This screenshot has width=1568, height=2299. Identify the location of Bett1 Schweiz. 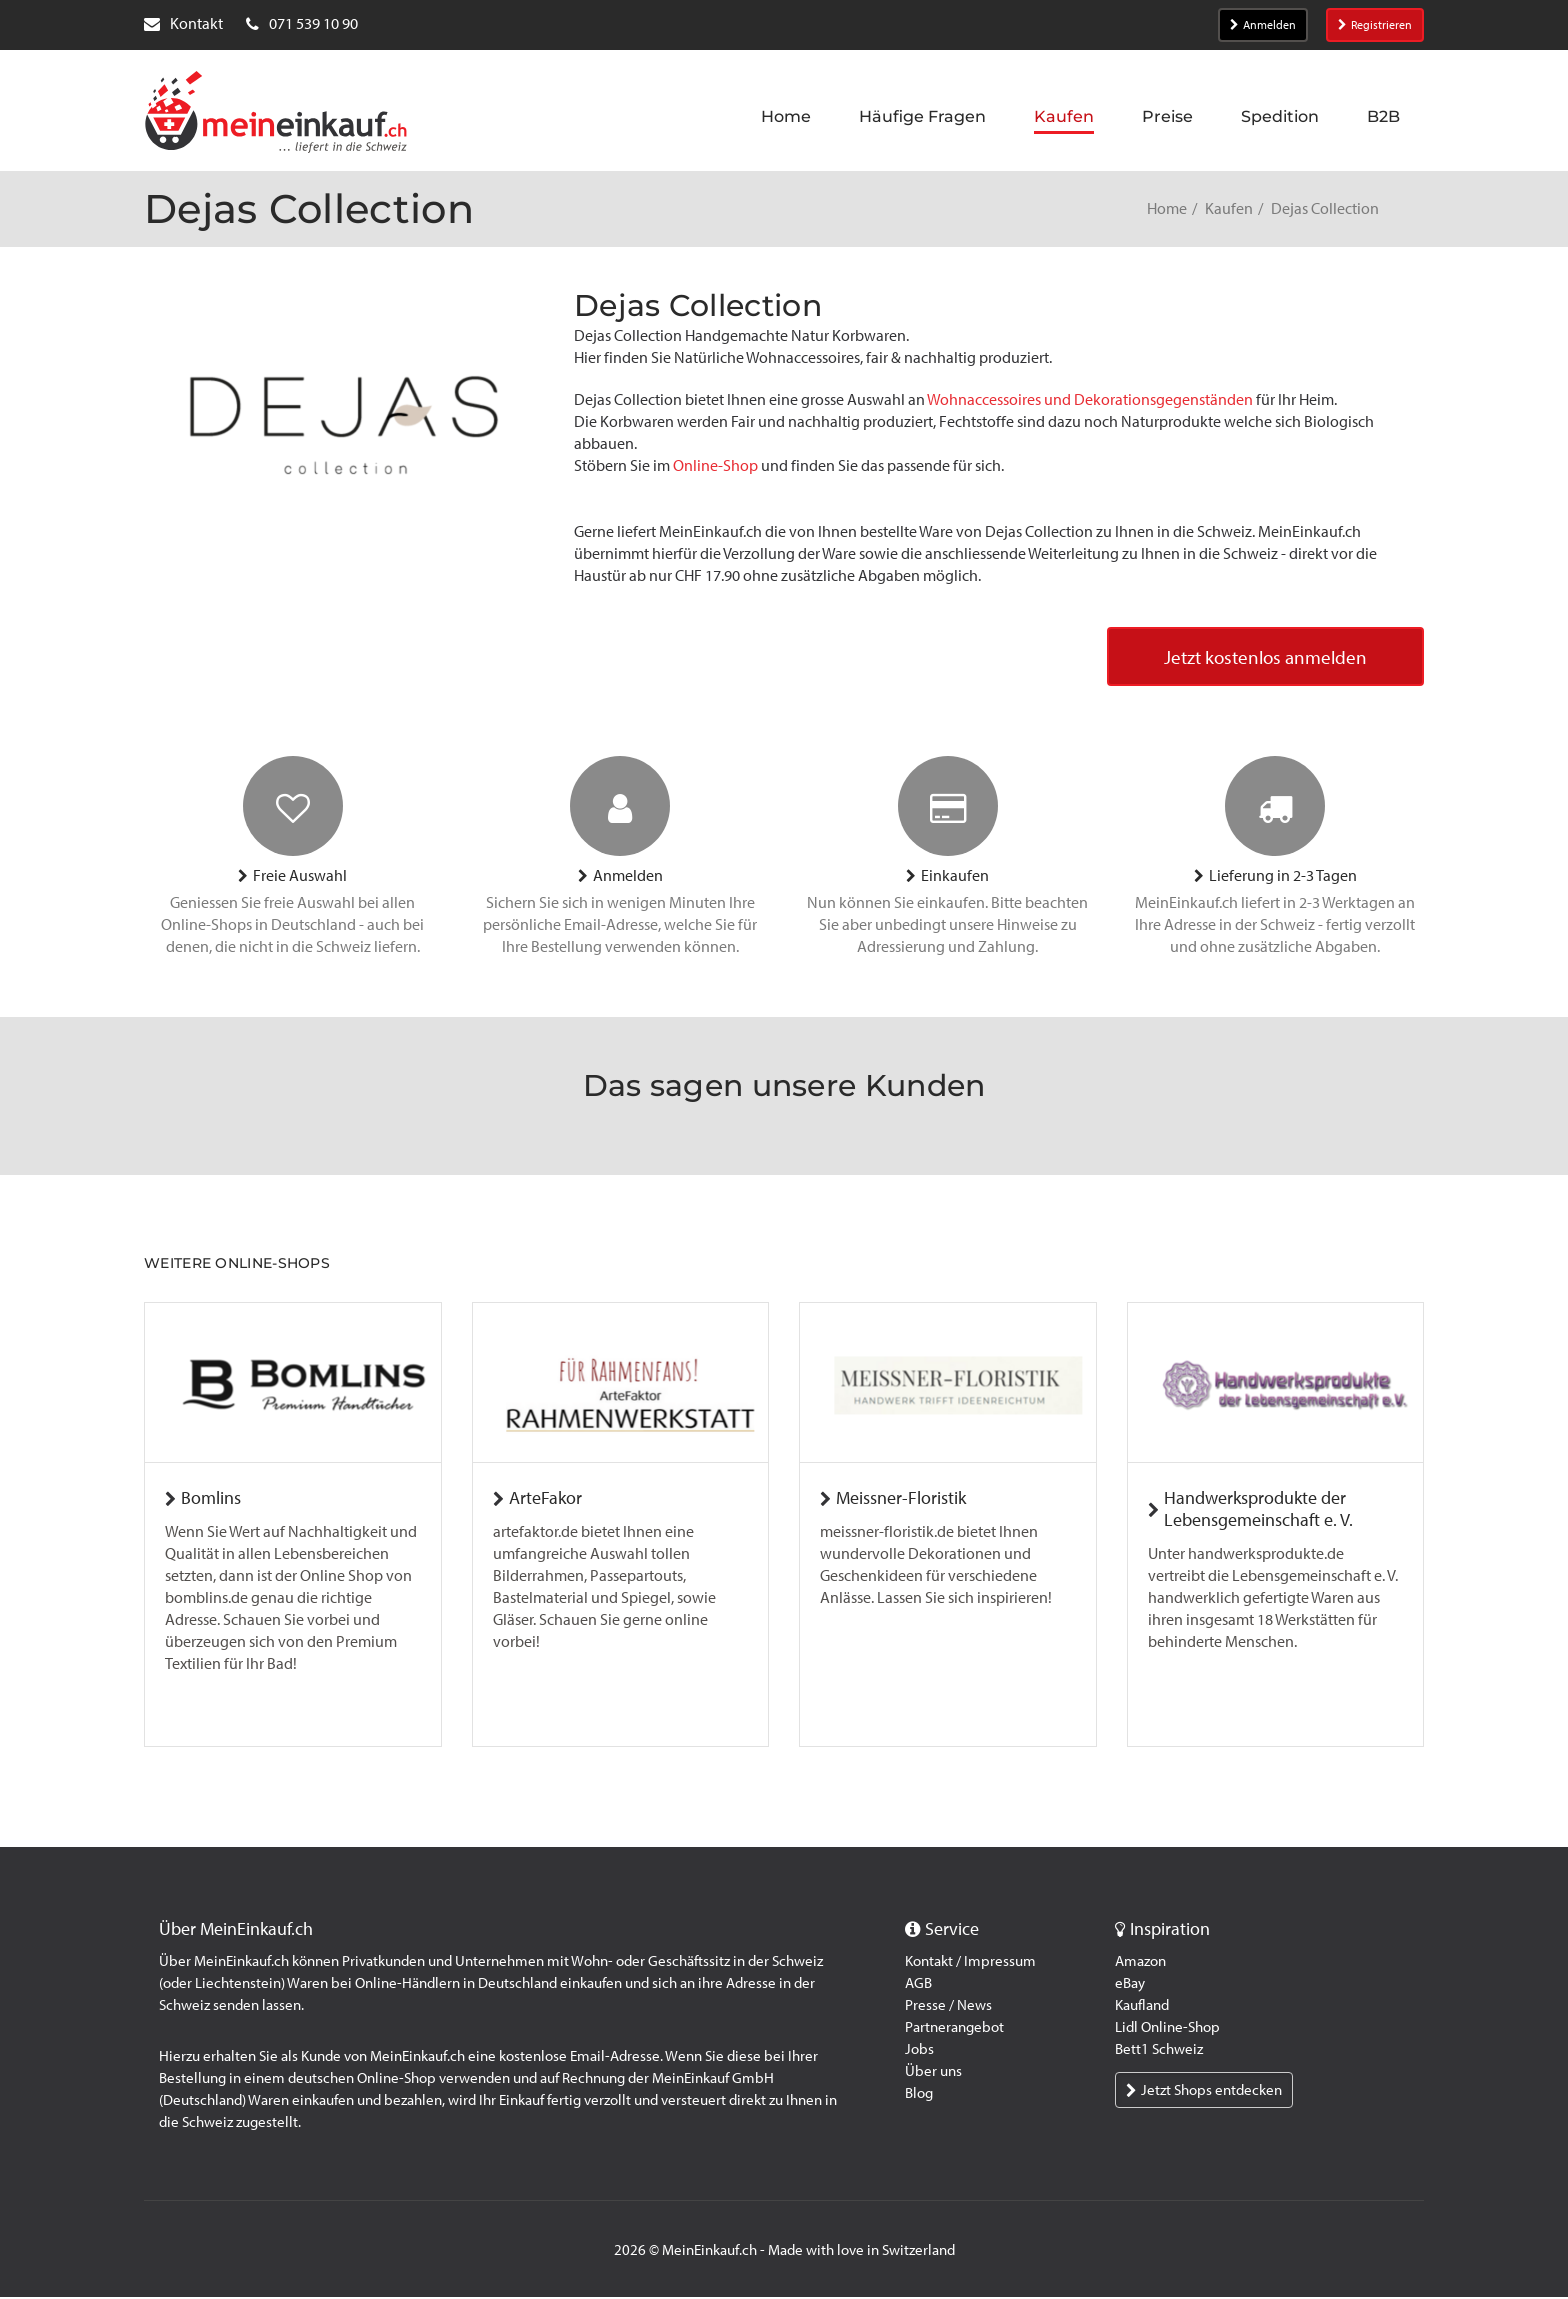
(1159, 2051).